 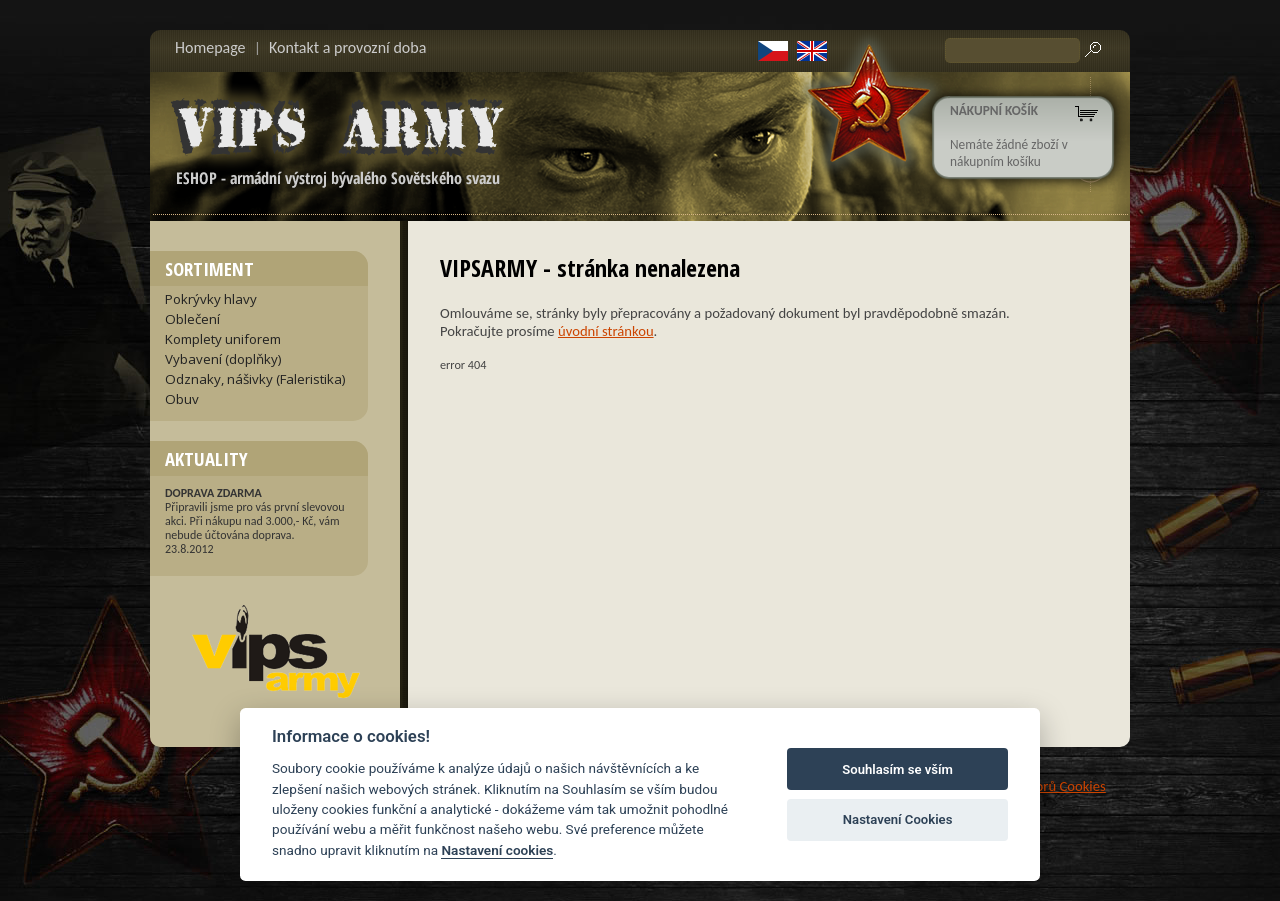 What do you see at coordinates (182, 399) in the screenshot?
I see `Obuv` at bounding box center [182, 399].